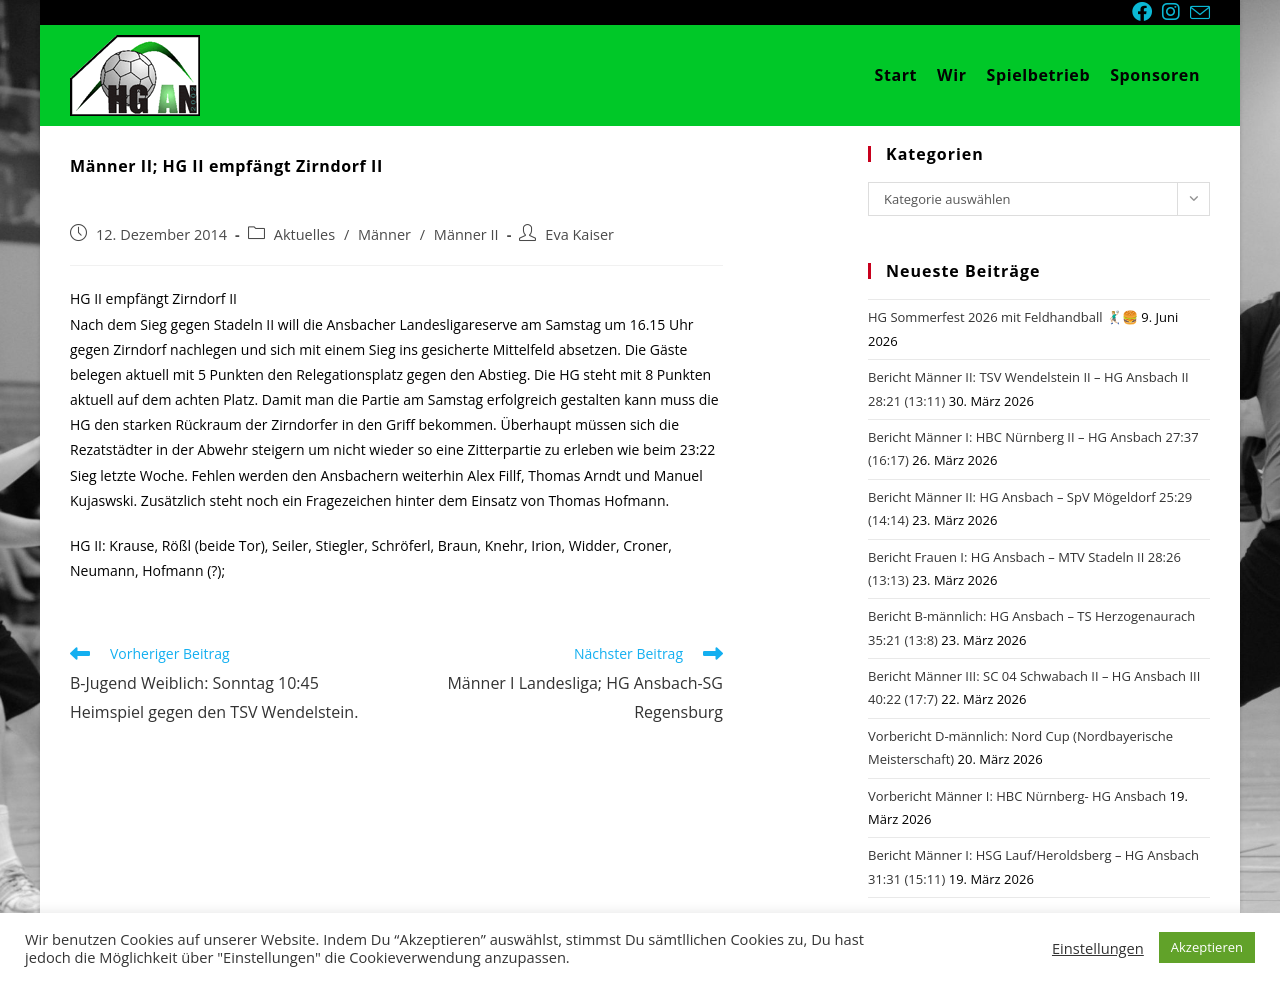 The image size is (1280, 982). What do you see at coordinates (1200, 13) in the screenshot?
I see `[Mail senden (öffnet im Mail-Programm)]` at bounding box center [1200, 13].